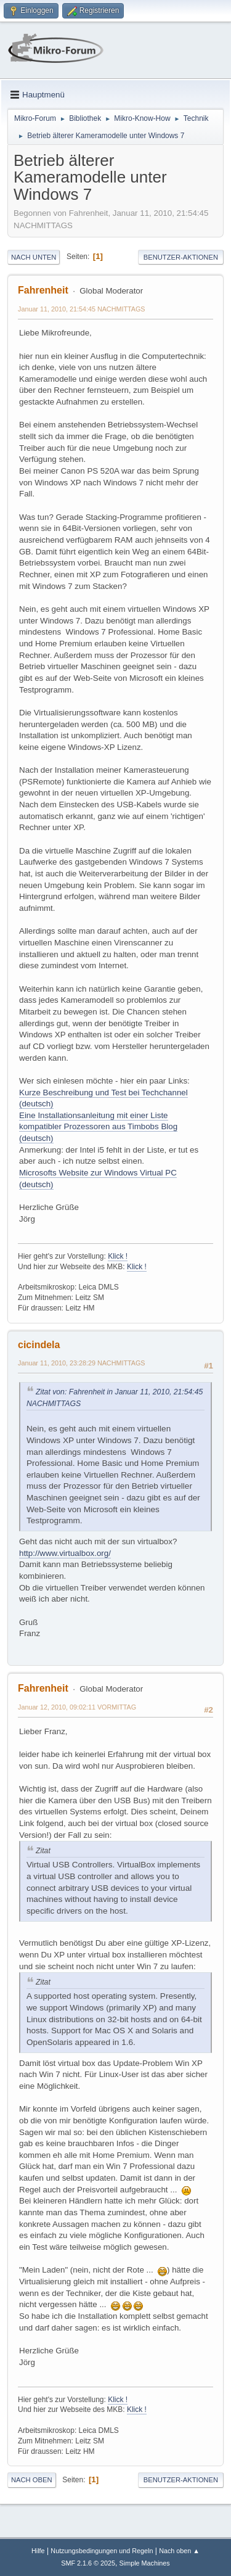 This screenshot has width=231, height=2576. Describe the element at coordinates (77, 1707) in the screenshot. I see `Januar 12, 2010, 09:02:11 VORMITTAG` at that location.